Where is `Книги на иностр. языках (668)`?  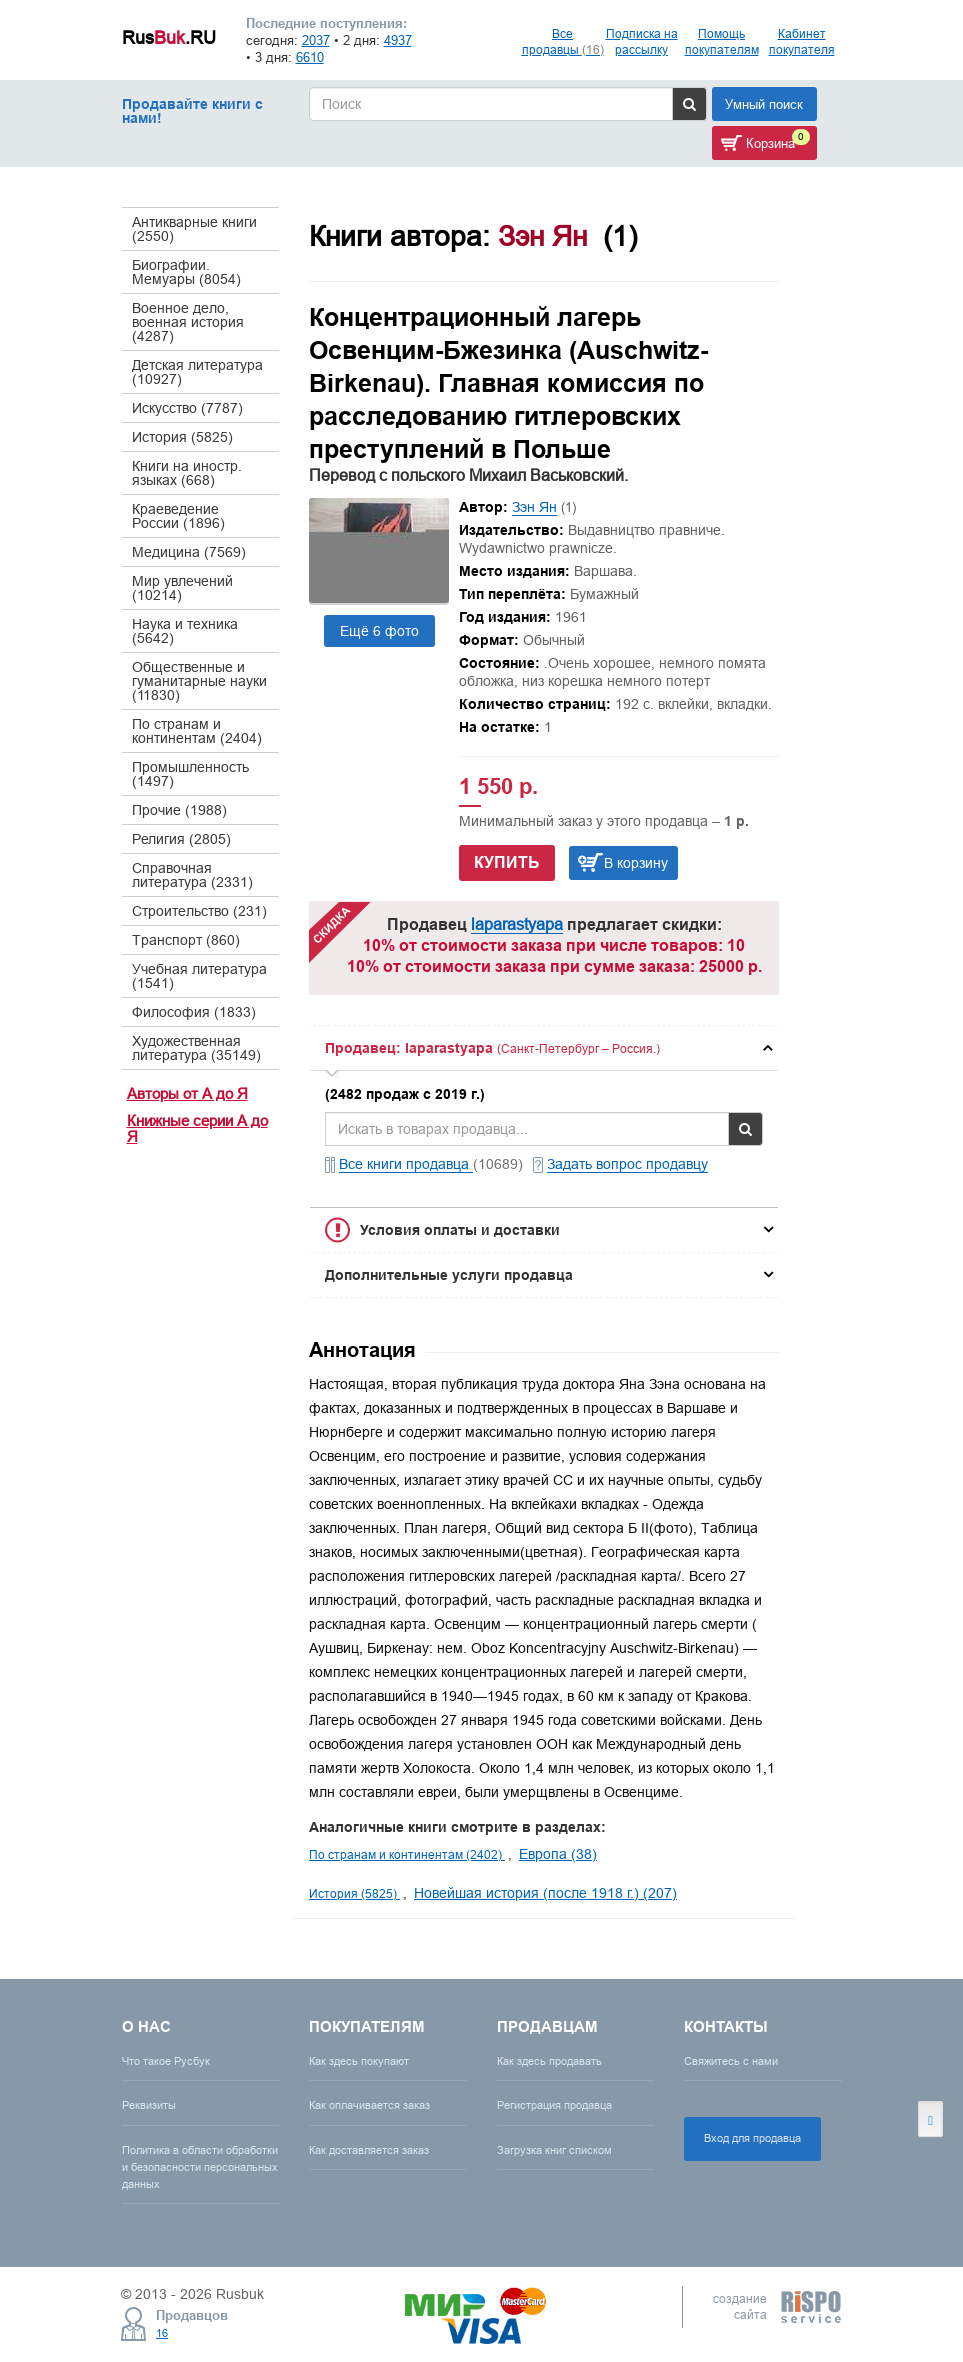 Книги на иностр. языках (668) is located at coordinates (187, 473).